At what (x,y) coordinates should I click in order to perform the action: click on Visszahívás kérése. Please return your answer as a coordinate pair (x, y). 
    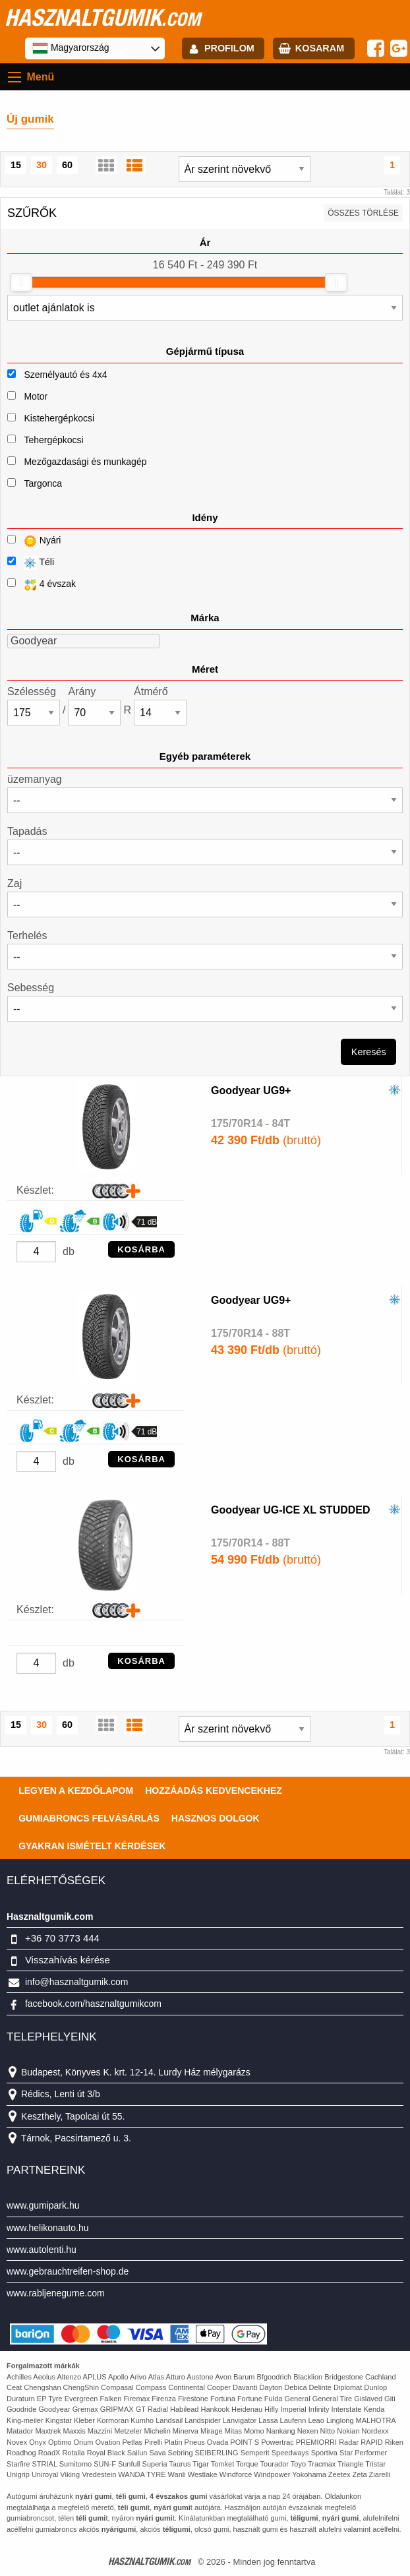
    Looking at the image, I should click on (67, 1959).